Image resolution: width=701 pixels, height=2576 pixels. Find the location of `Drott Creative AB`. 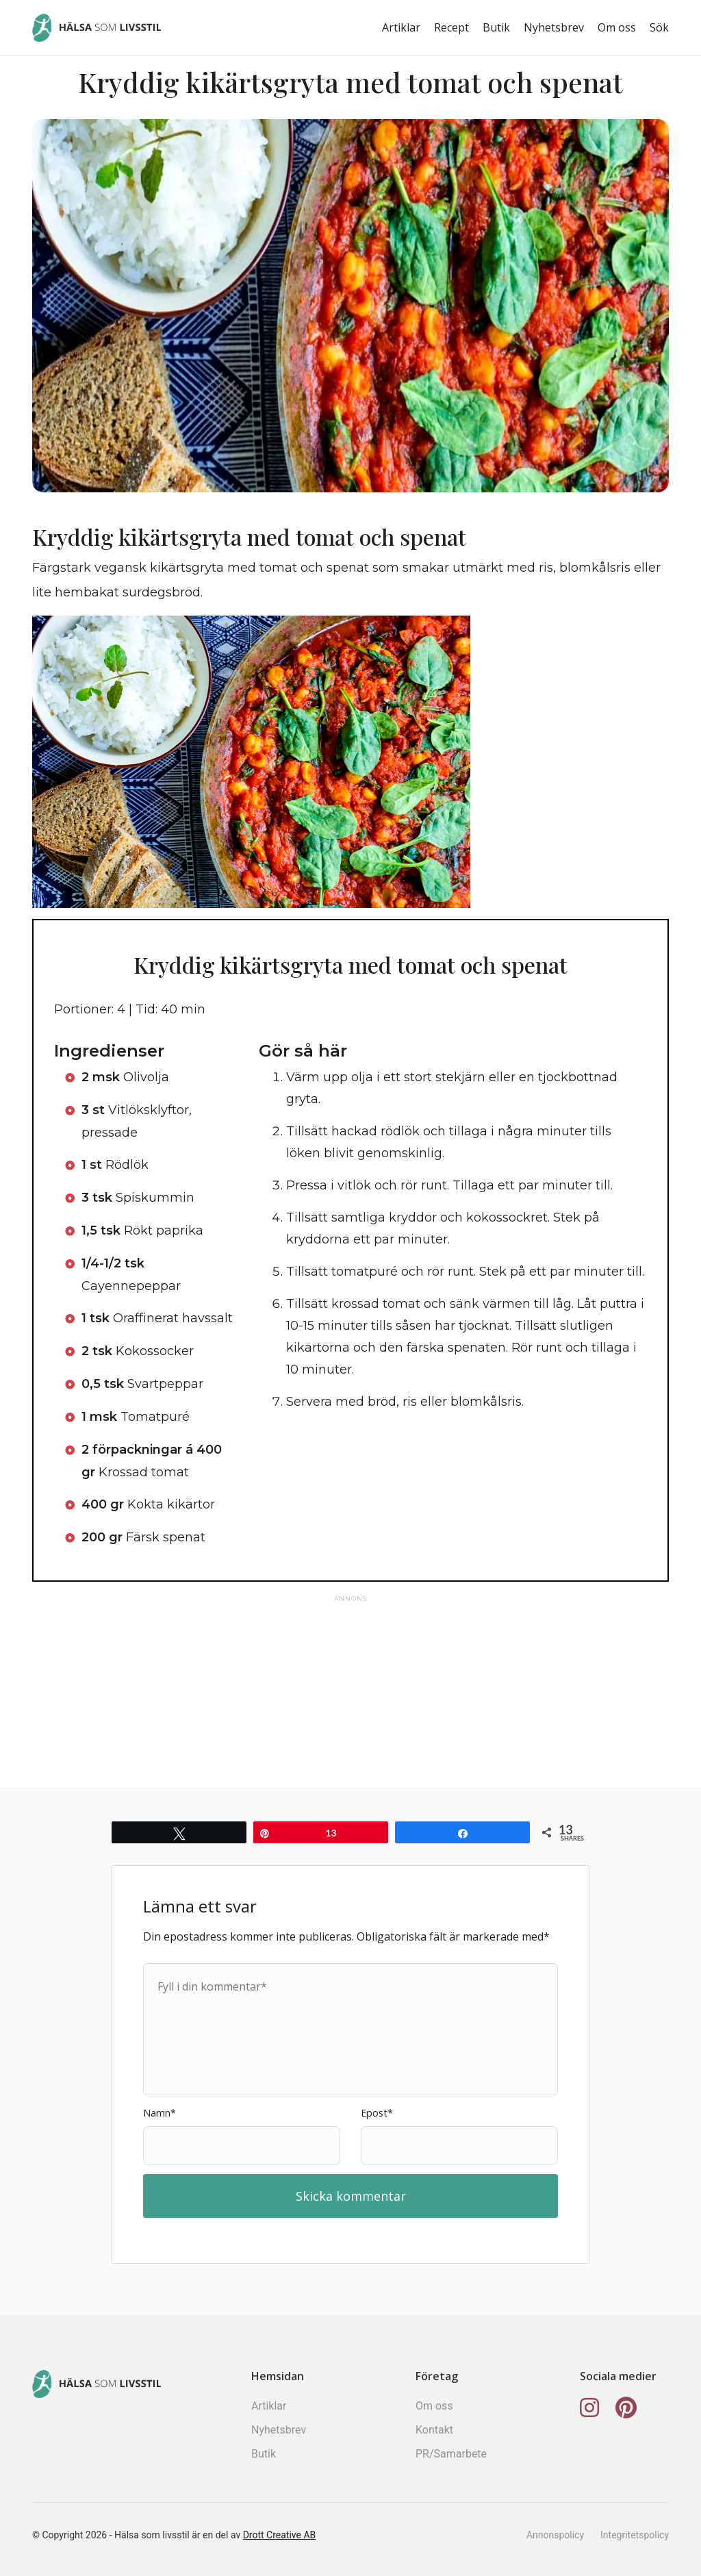

Drott Creative AB is located at coordinates (279, 2534).